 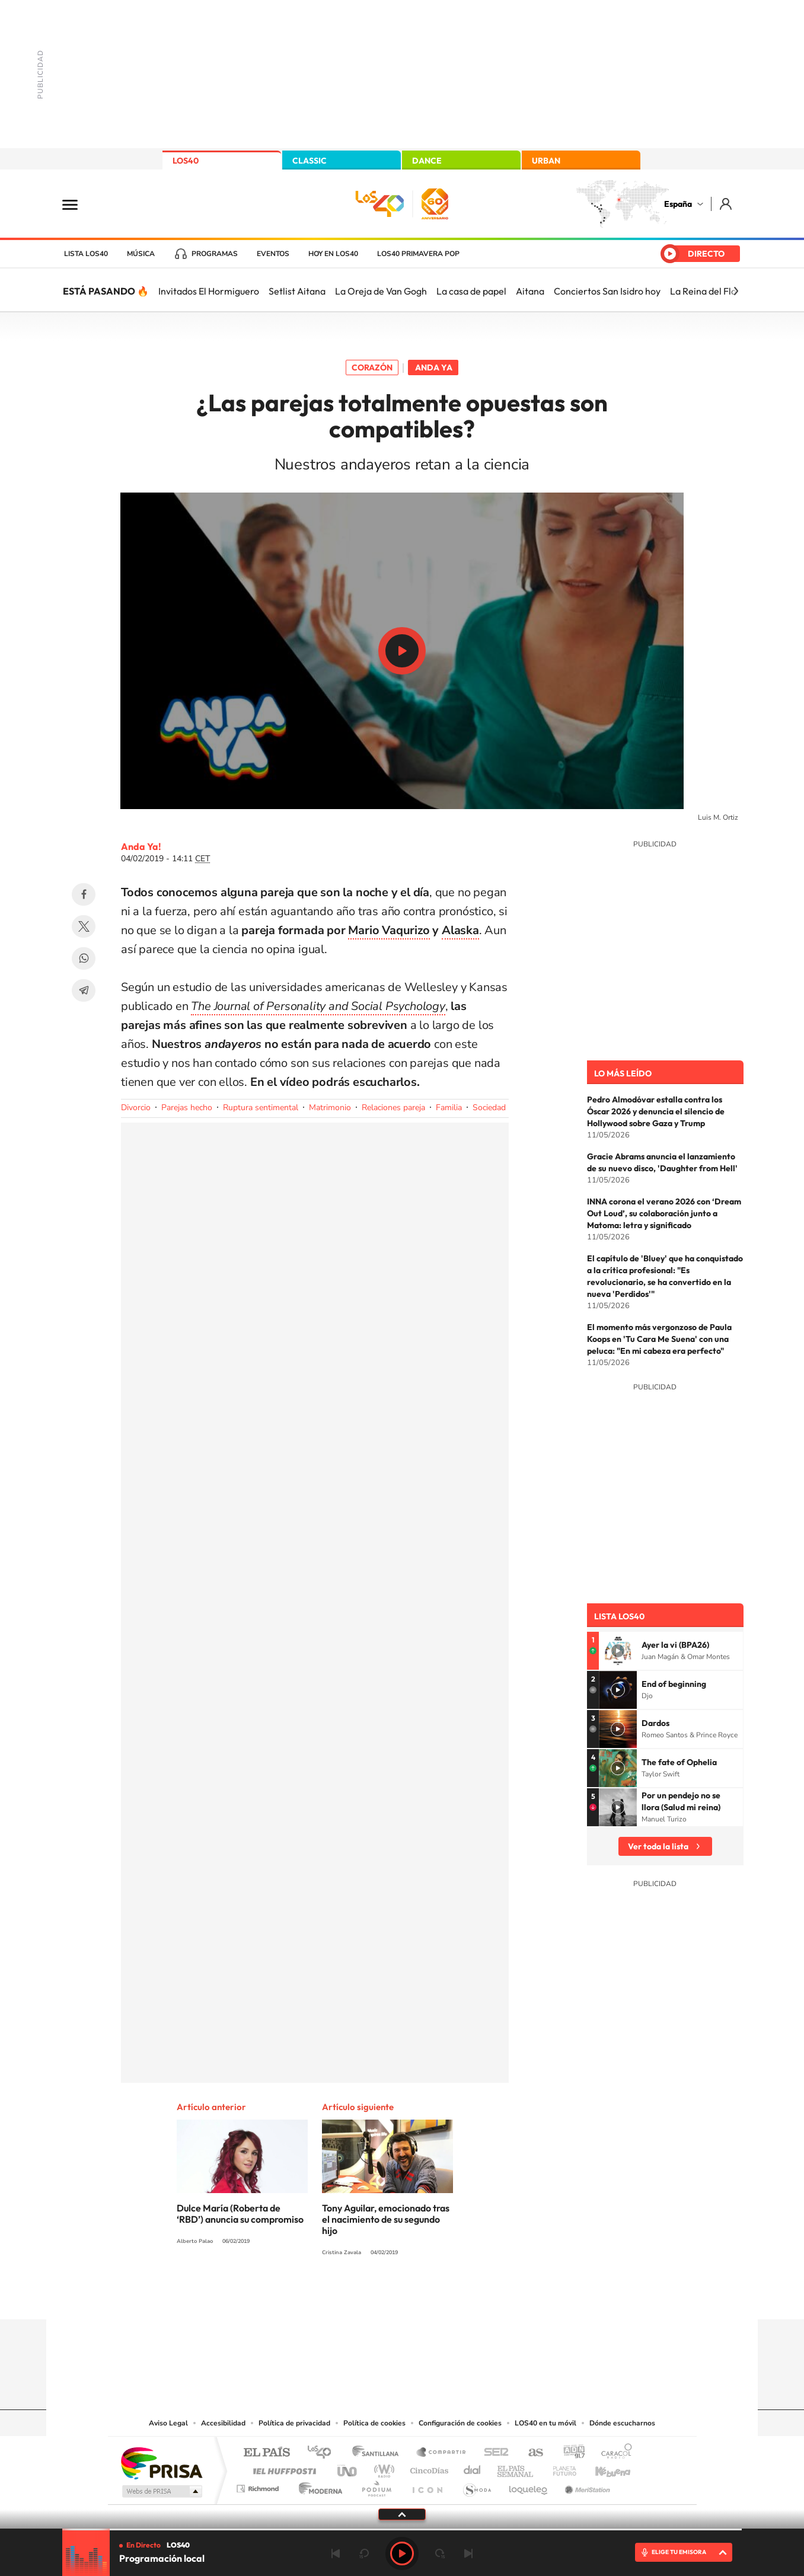 What do you see at coordinates (607, 291) in the screenshot?
I see `Conciertos San Isidro hoy` at bounding box center [607, 291].